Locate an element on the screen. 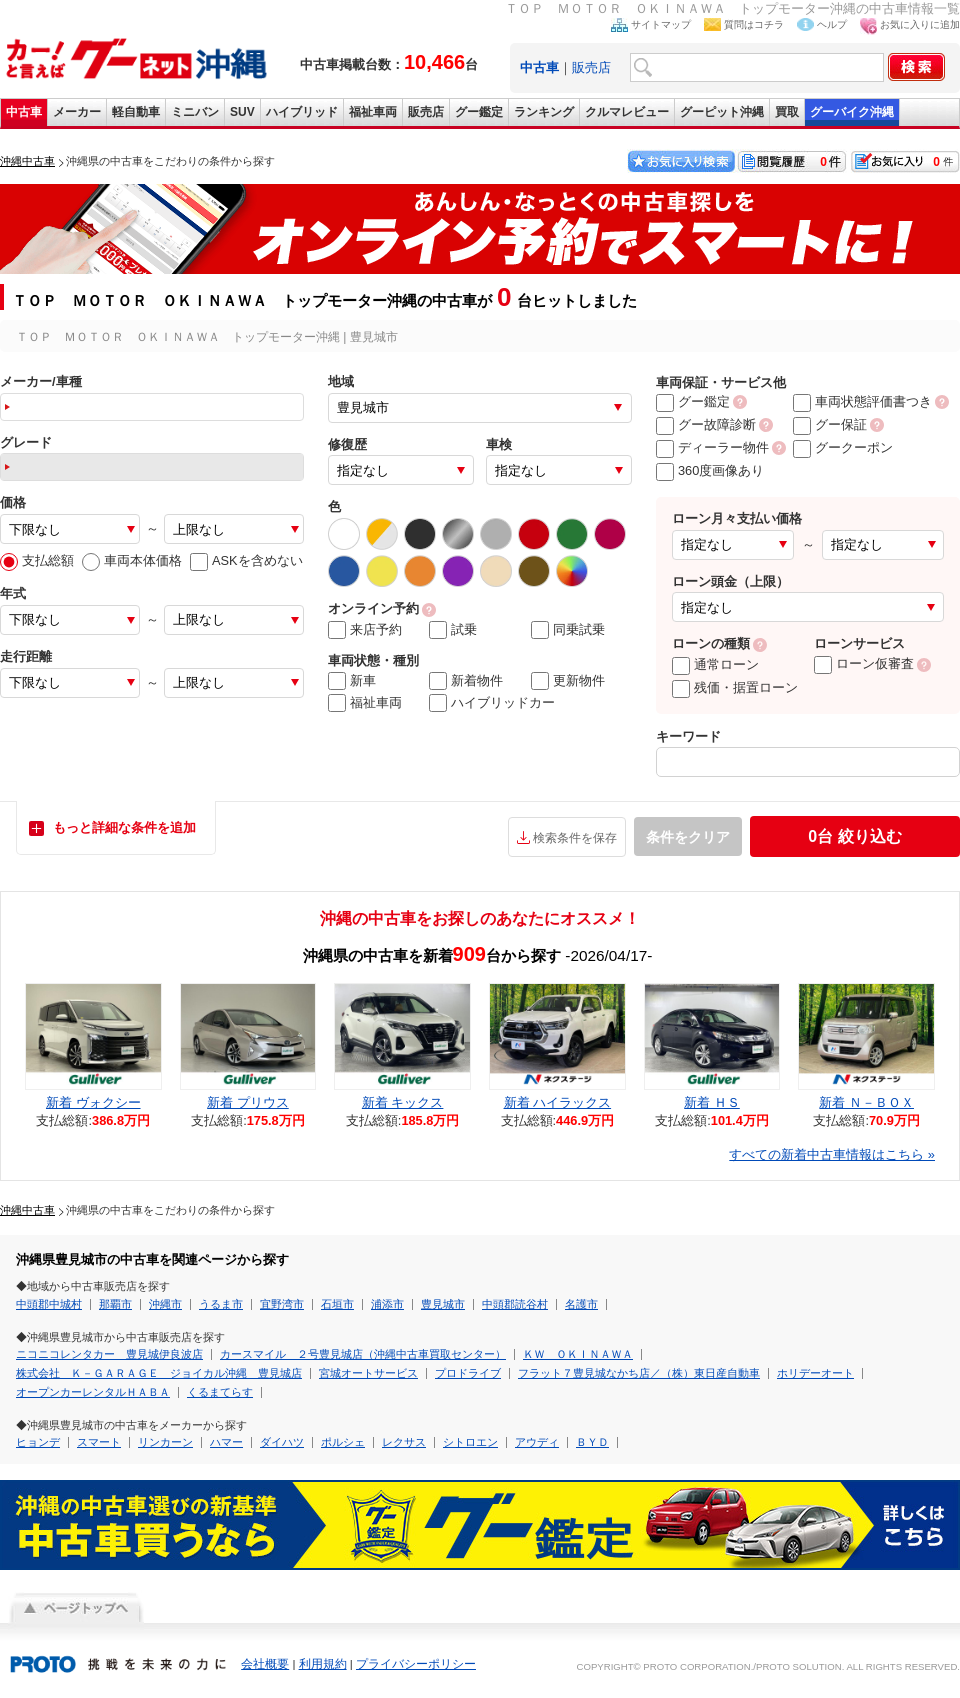 Image resolution: width=960 pixels, height=1698 pixels. 新着 Ｎ－ＢＯＸ is located at coordinates (866, 1102).